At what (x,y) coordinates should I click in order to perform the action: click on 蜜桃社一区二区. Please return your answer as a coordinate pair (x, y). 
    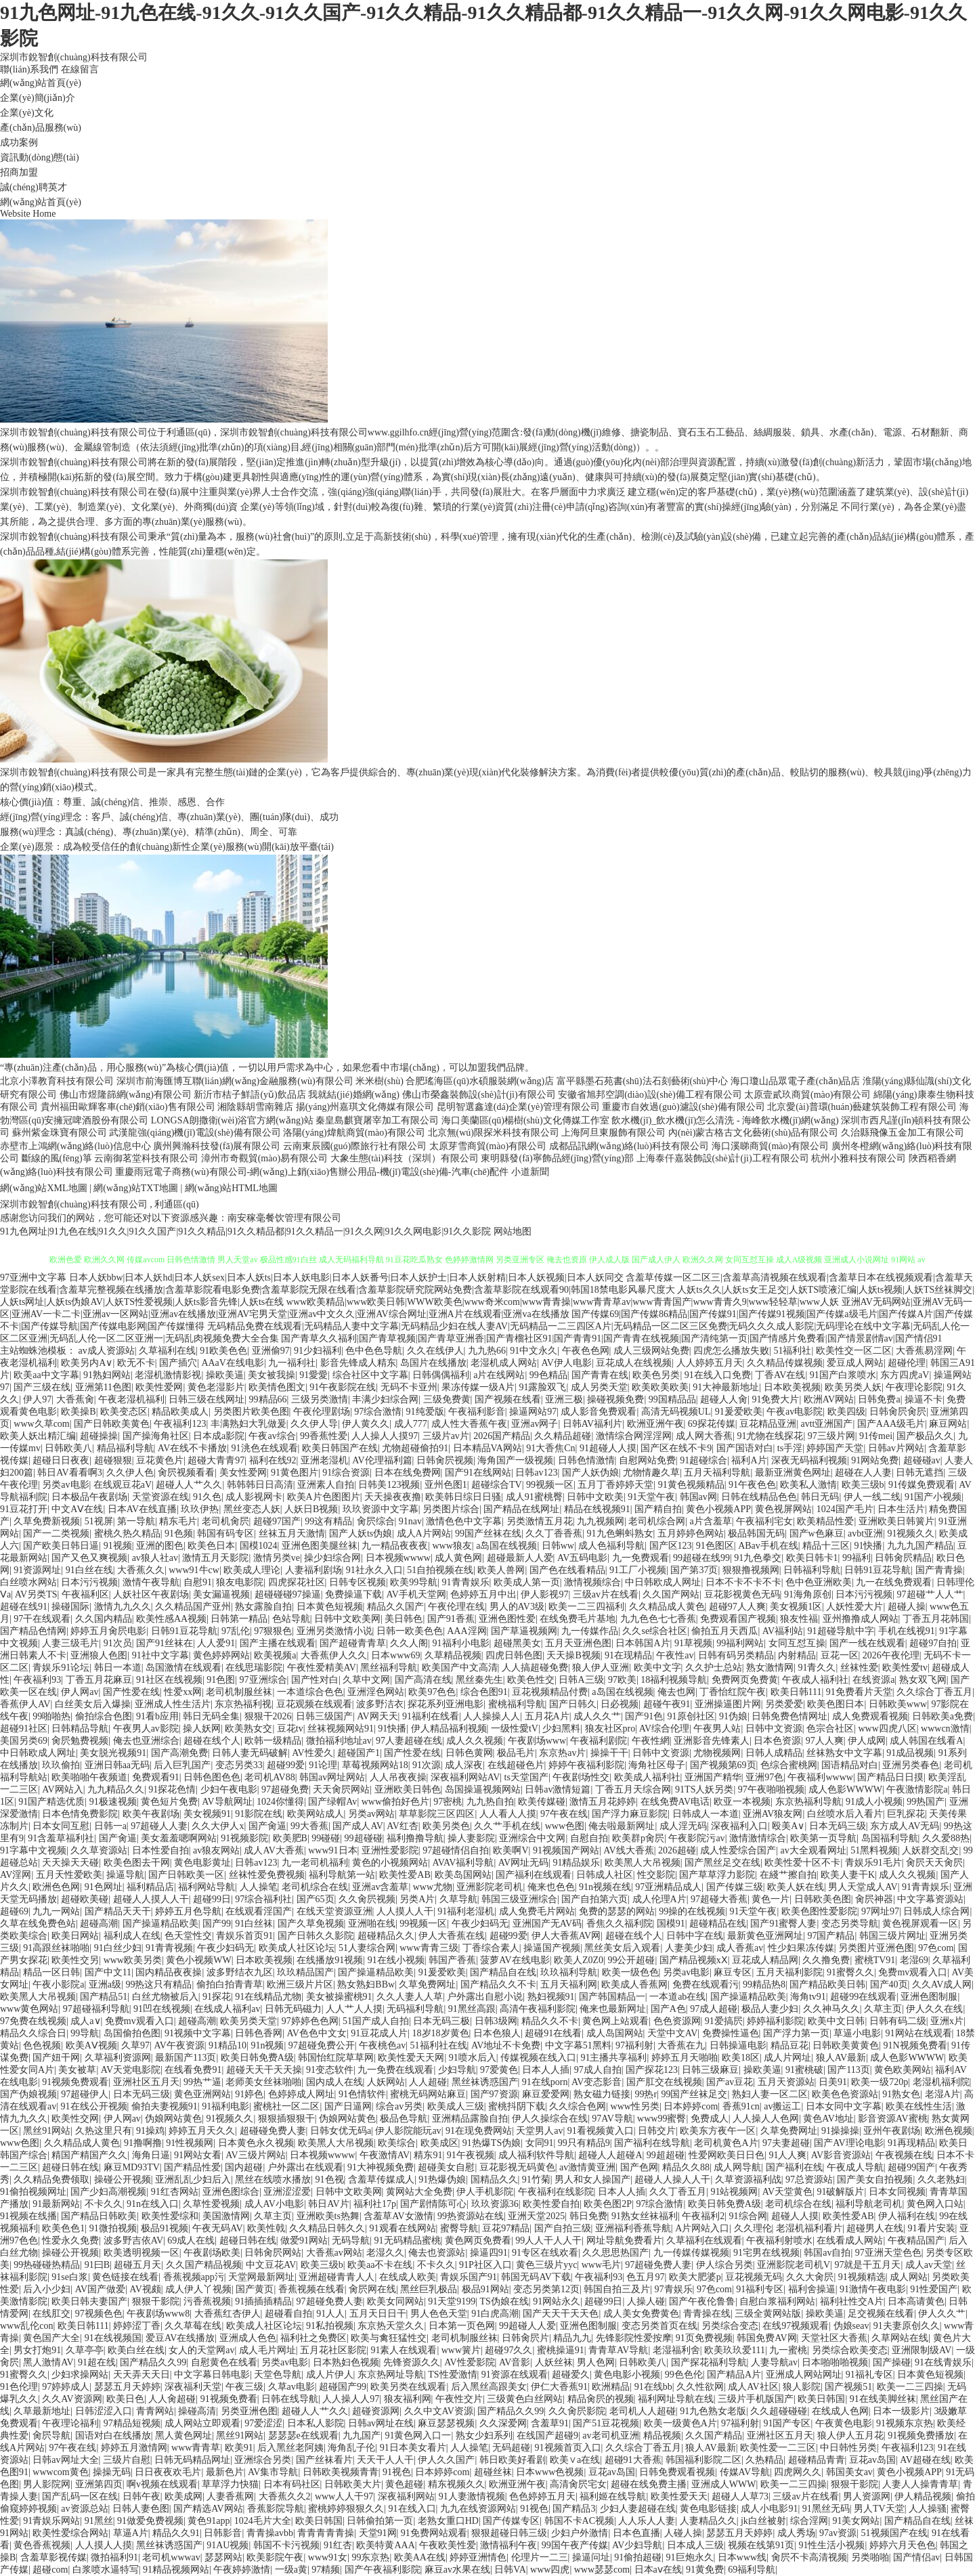
    Looking at the image, I should click on (286, 2106).